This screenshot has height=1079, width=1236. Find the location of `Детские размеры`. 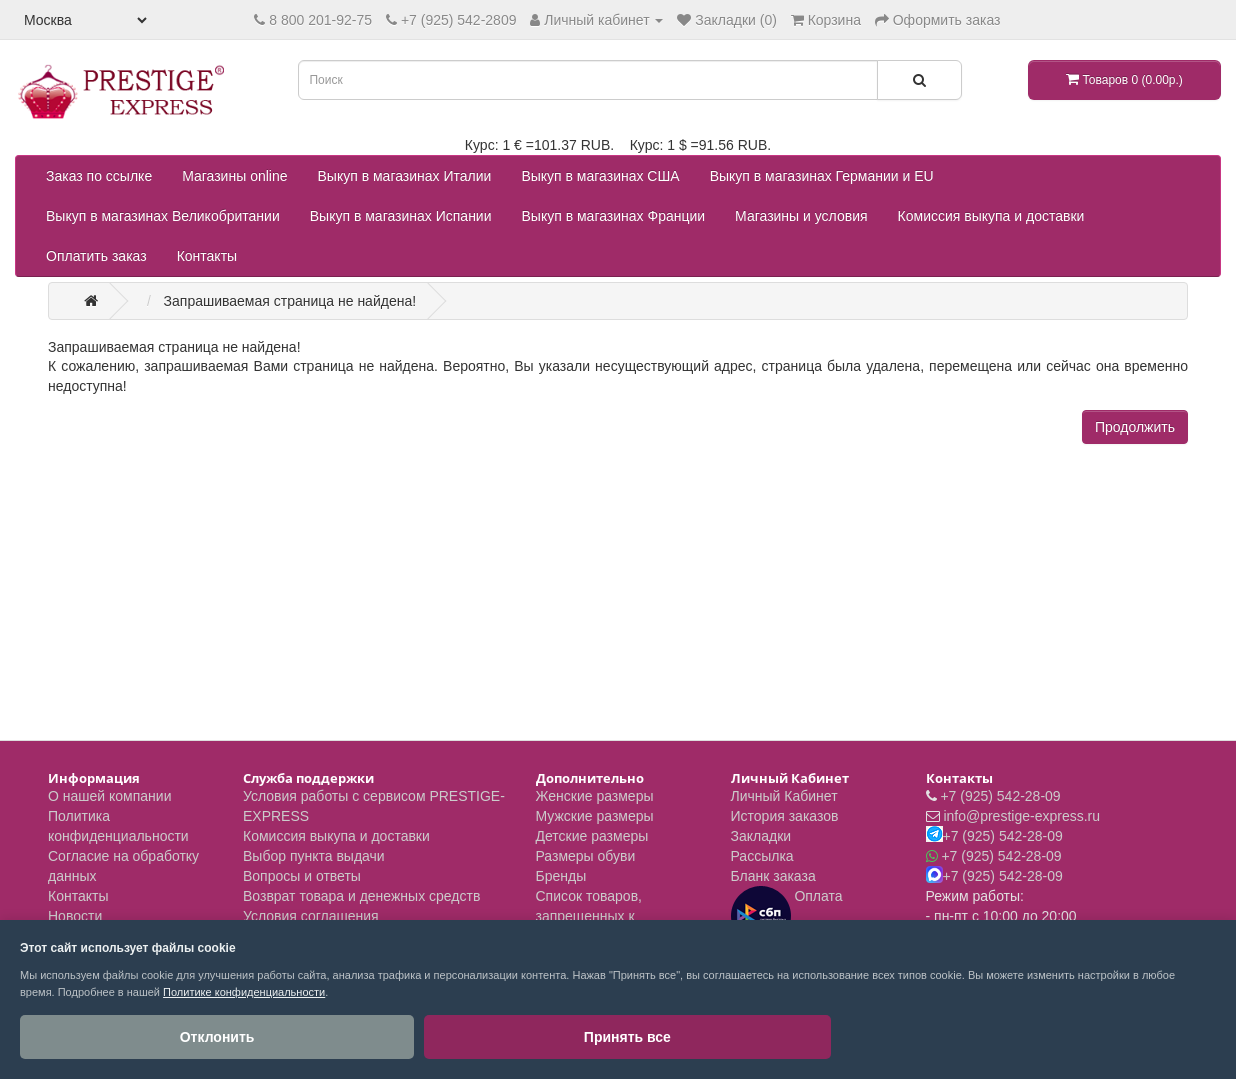

Детские размеры is located at coordinates (592, 836).